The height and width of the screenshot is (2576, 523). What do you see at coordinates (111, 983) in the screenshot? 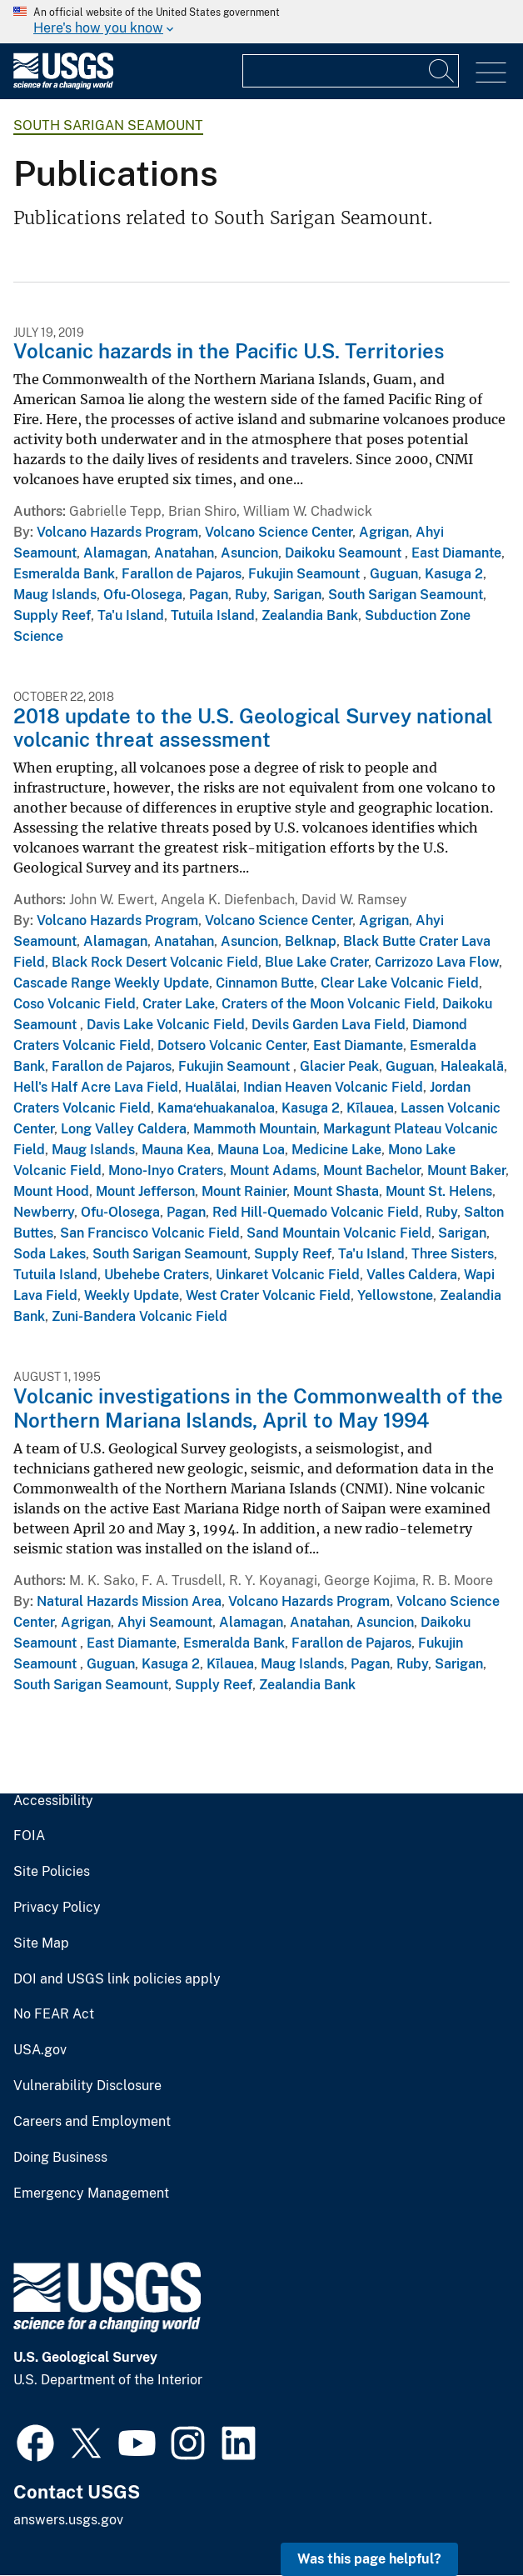
I see `Cascade Range Weekly Update` at bounding box center [111, 983].